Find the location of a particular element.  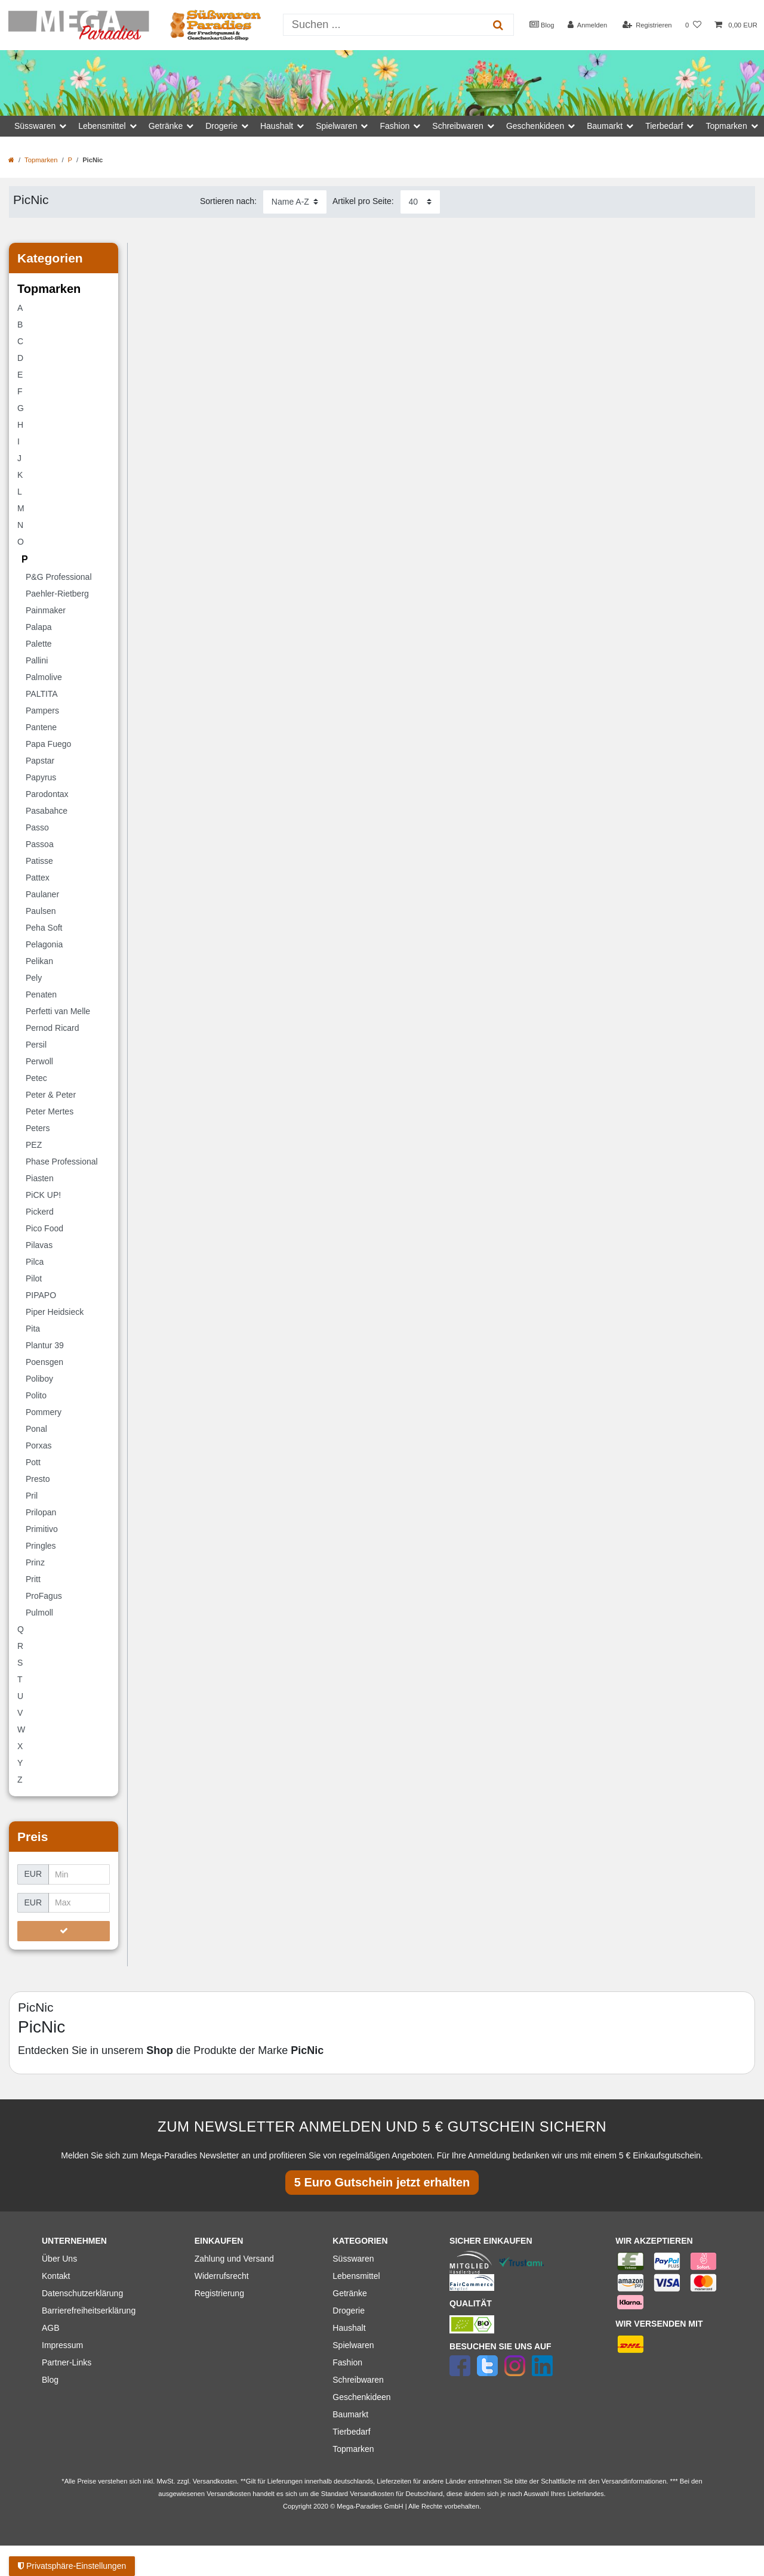

Spielwaren [button] is located at coordinates (336, 126).